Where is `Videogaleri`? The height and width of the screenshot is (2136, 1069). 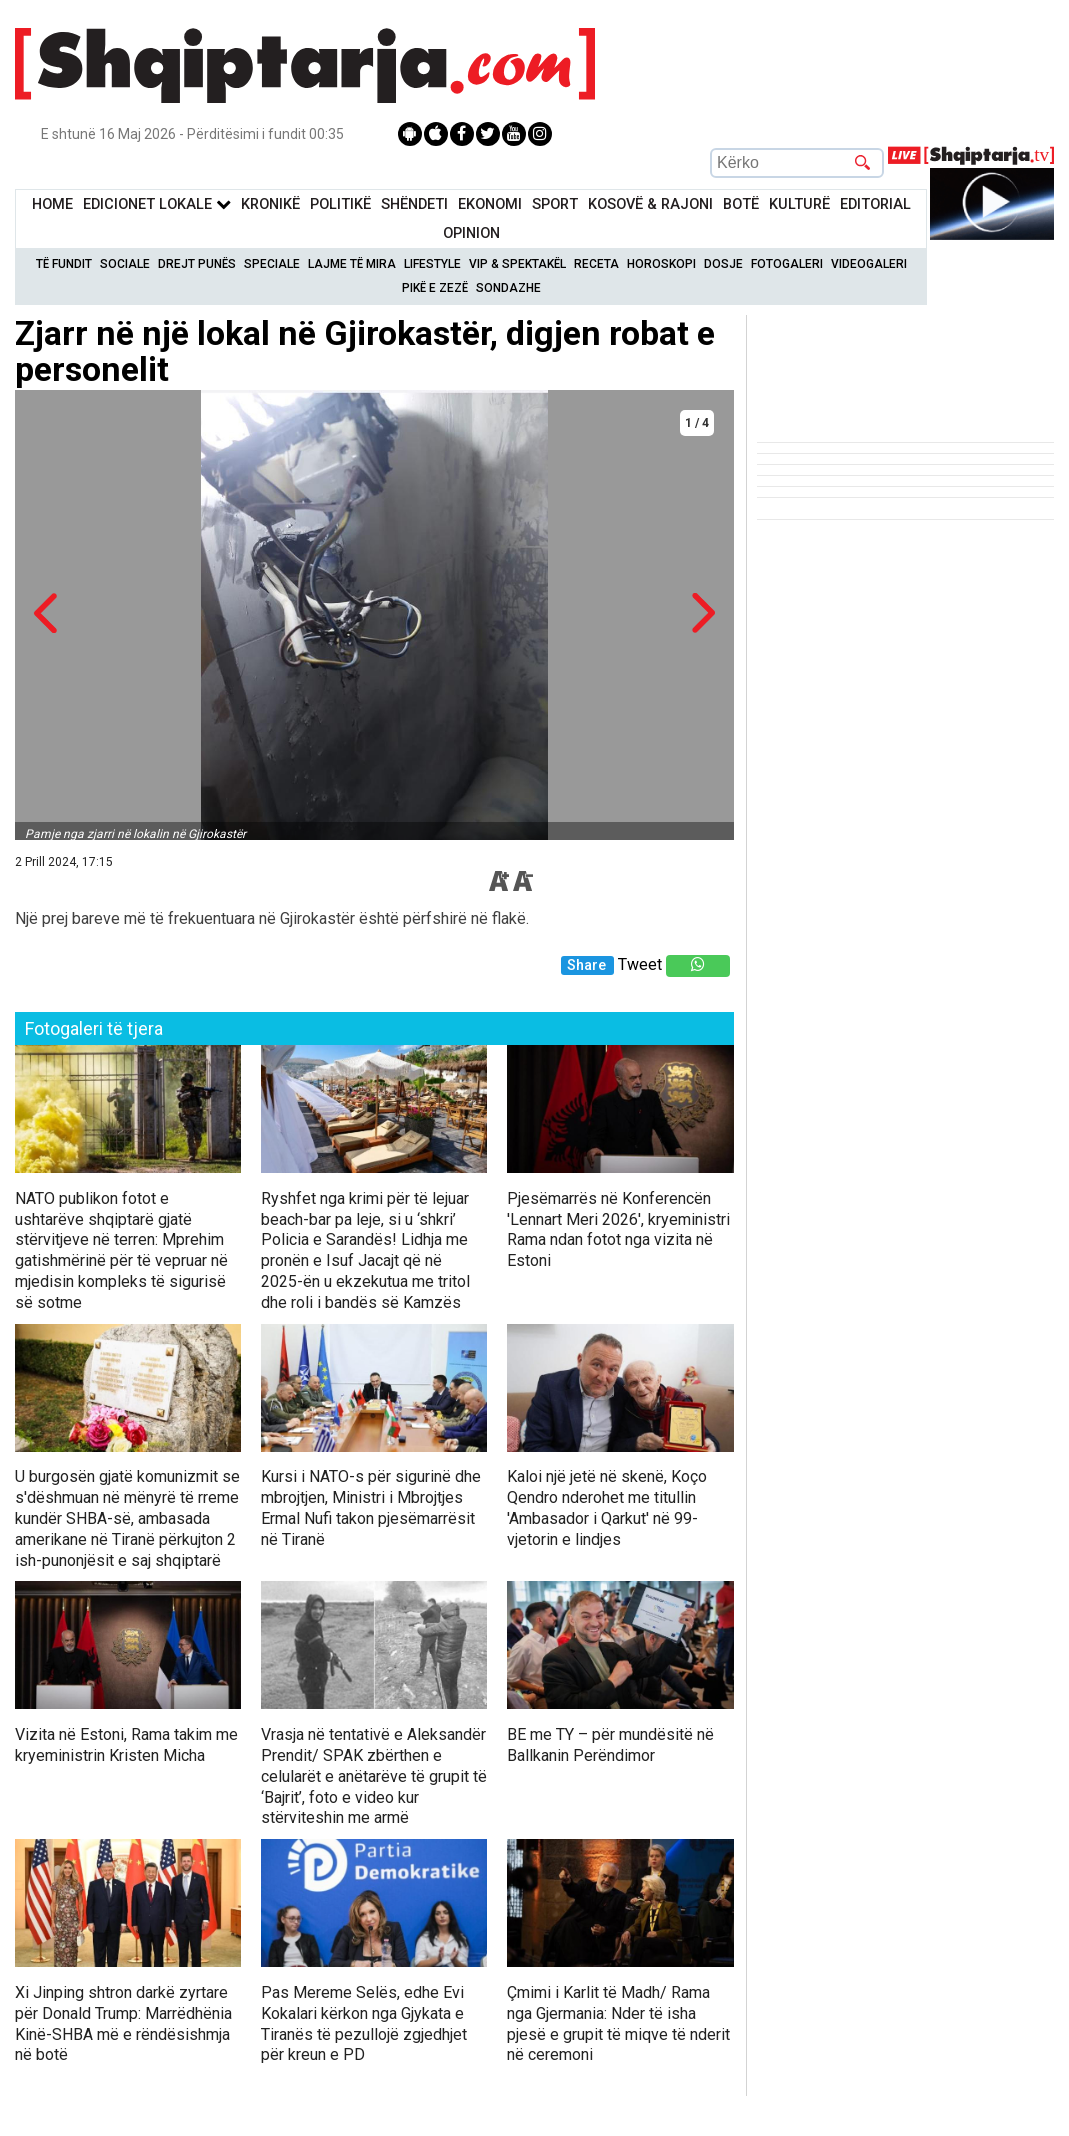
Videogaleri is located at coordinates (869, 264).